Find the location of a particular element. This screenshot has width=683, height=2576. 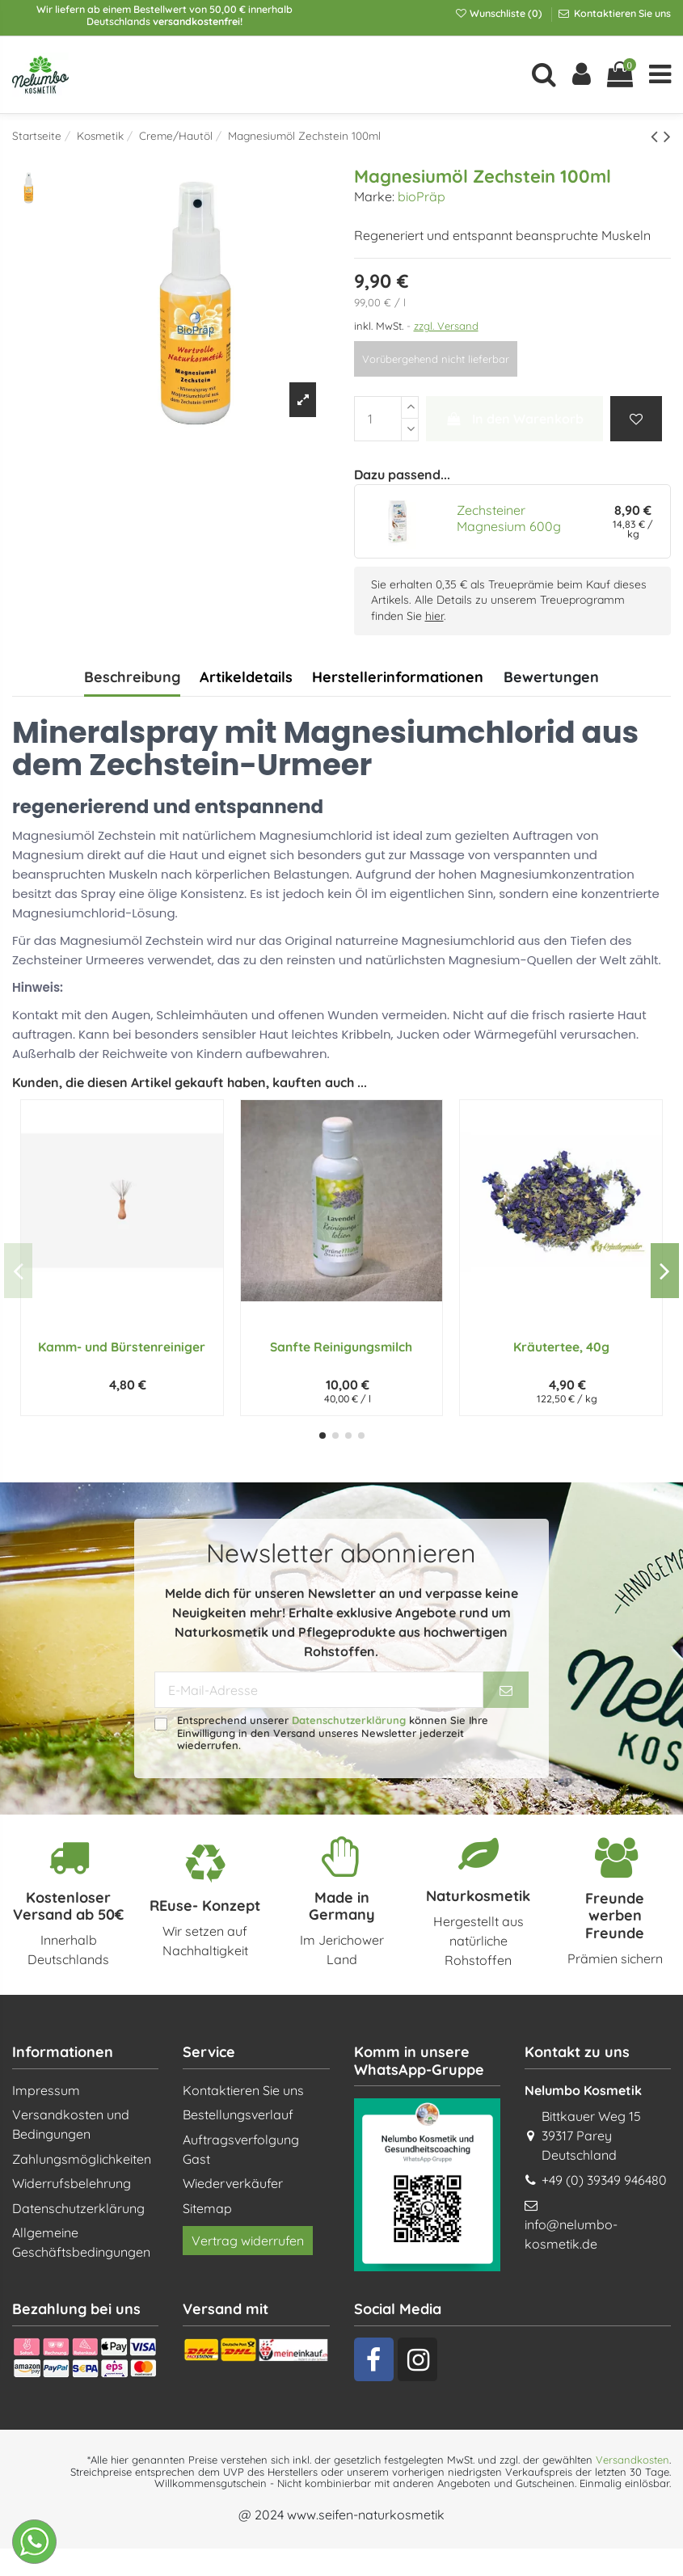

Kamm- und Bürstenreiniger is located at coordinates (121, 1347).